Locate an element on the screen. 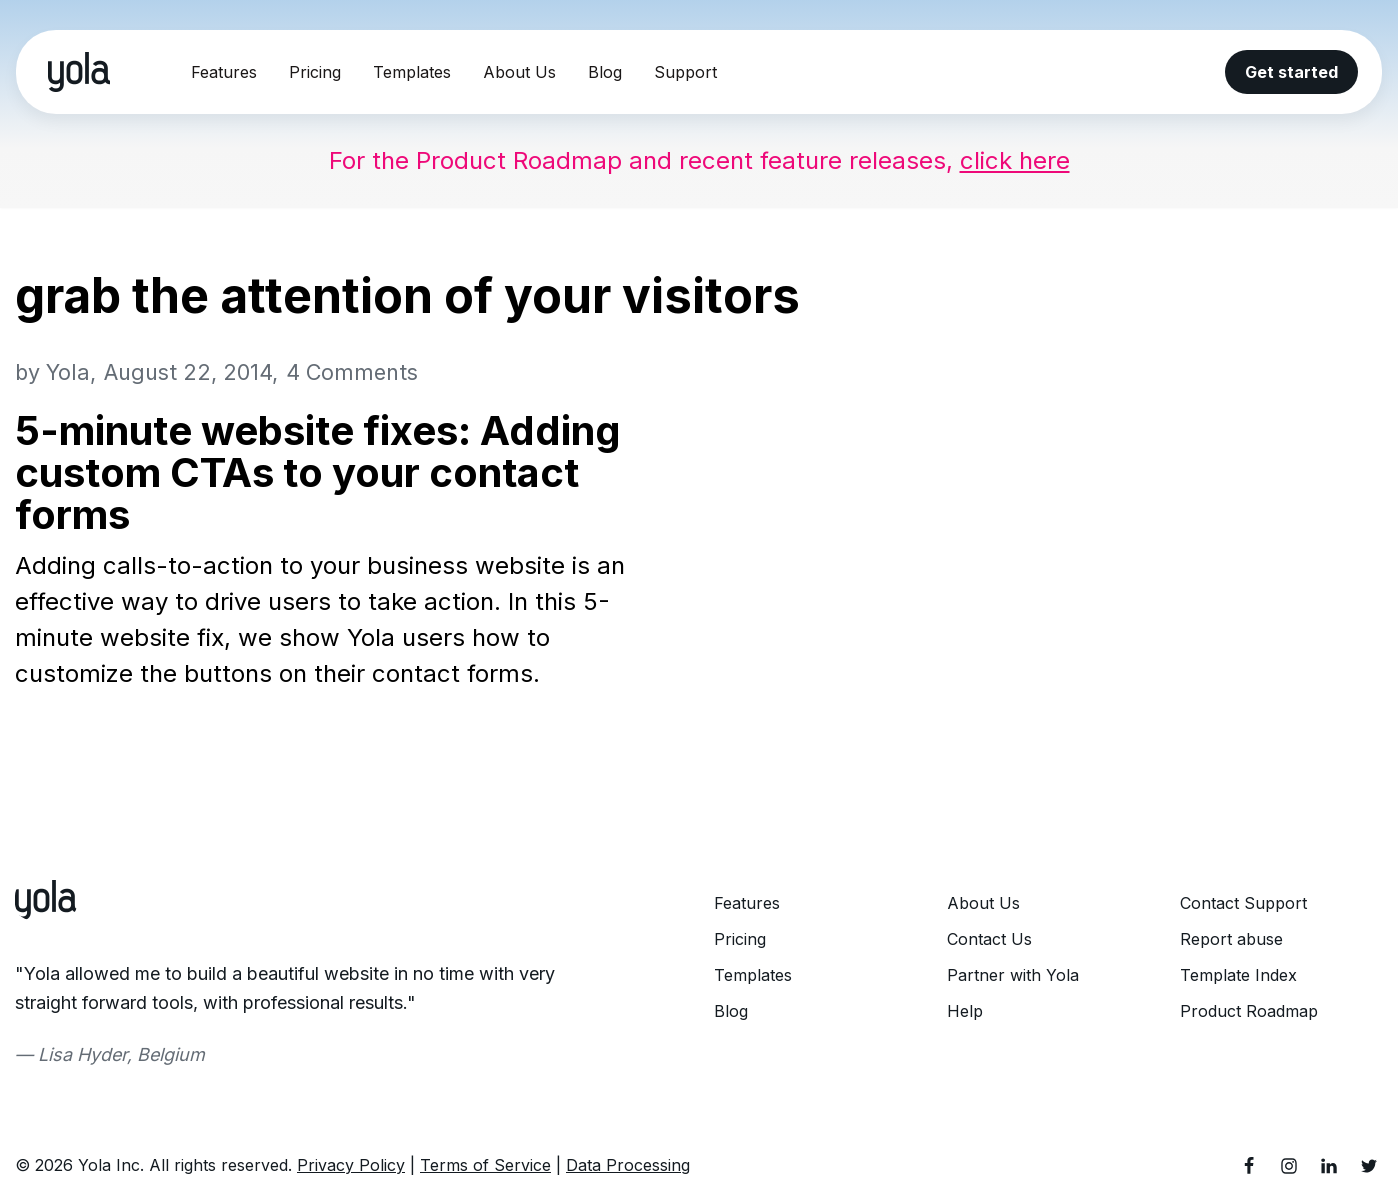  Get started is located at coordinates (1291, 72).